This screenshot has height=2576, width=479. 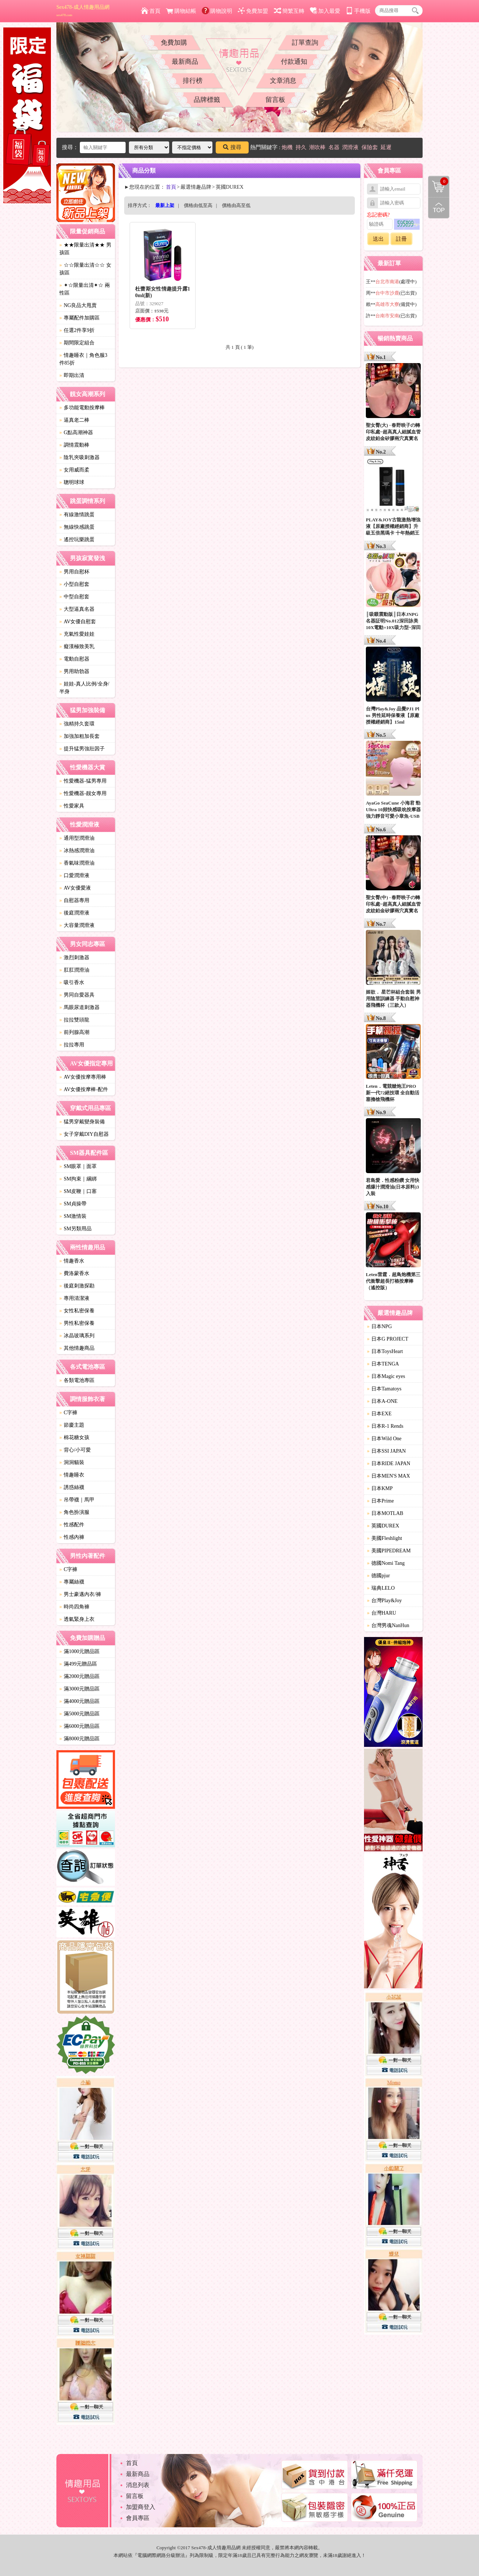 What do you see at coordinates (76, 1348) in the screenshot?
I see `其他情趣商品` at bounding box center [76, 1348].